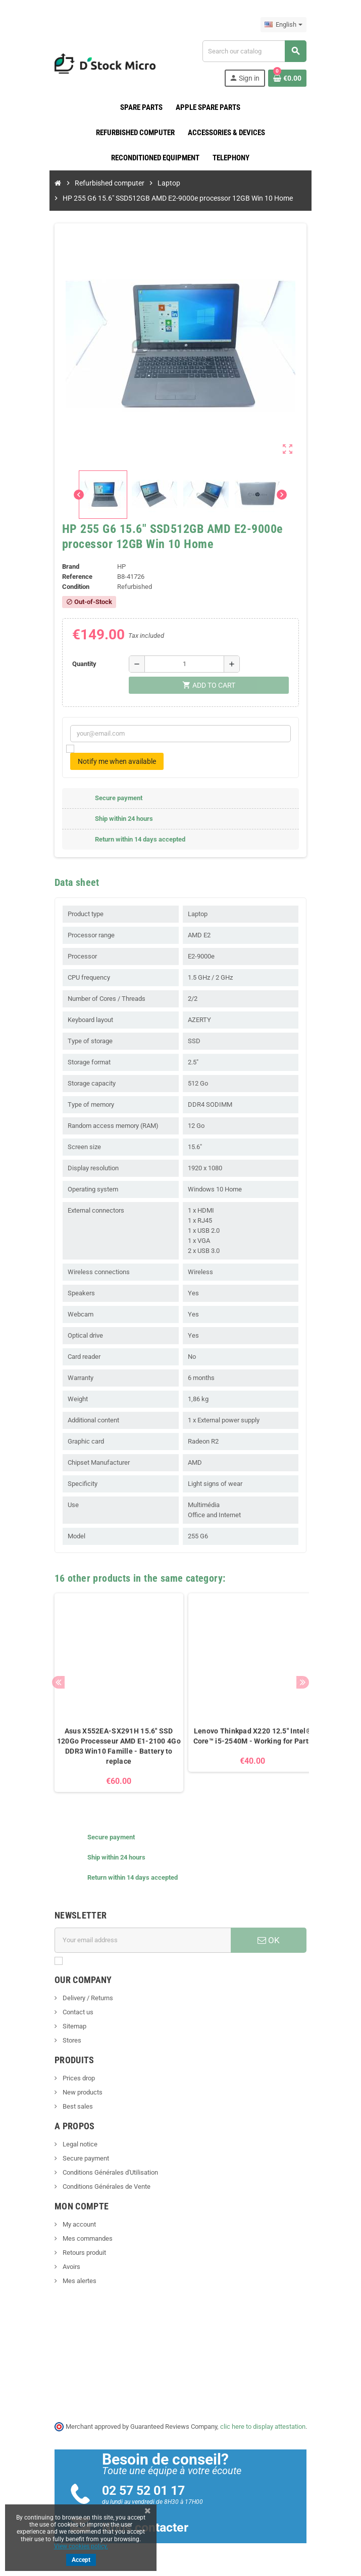 The image size is (361, 2576). I want to click on Next [button], so click(308, 1682).